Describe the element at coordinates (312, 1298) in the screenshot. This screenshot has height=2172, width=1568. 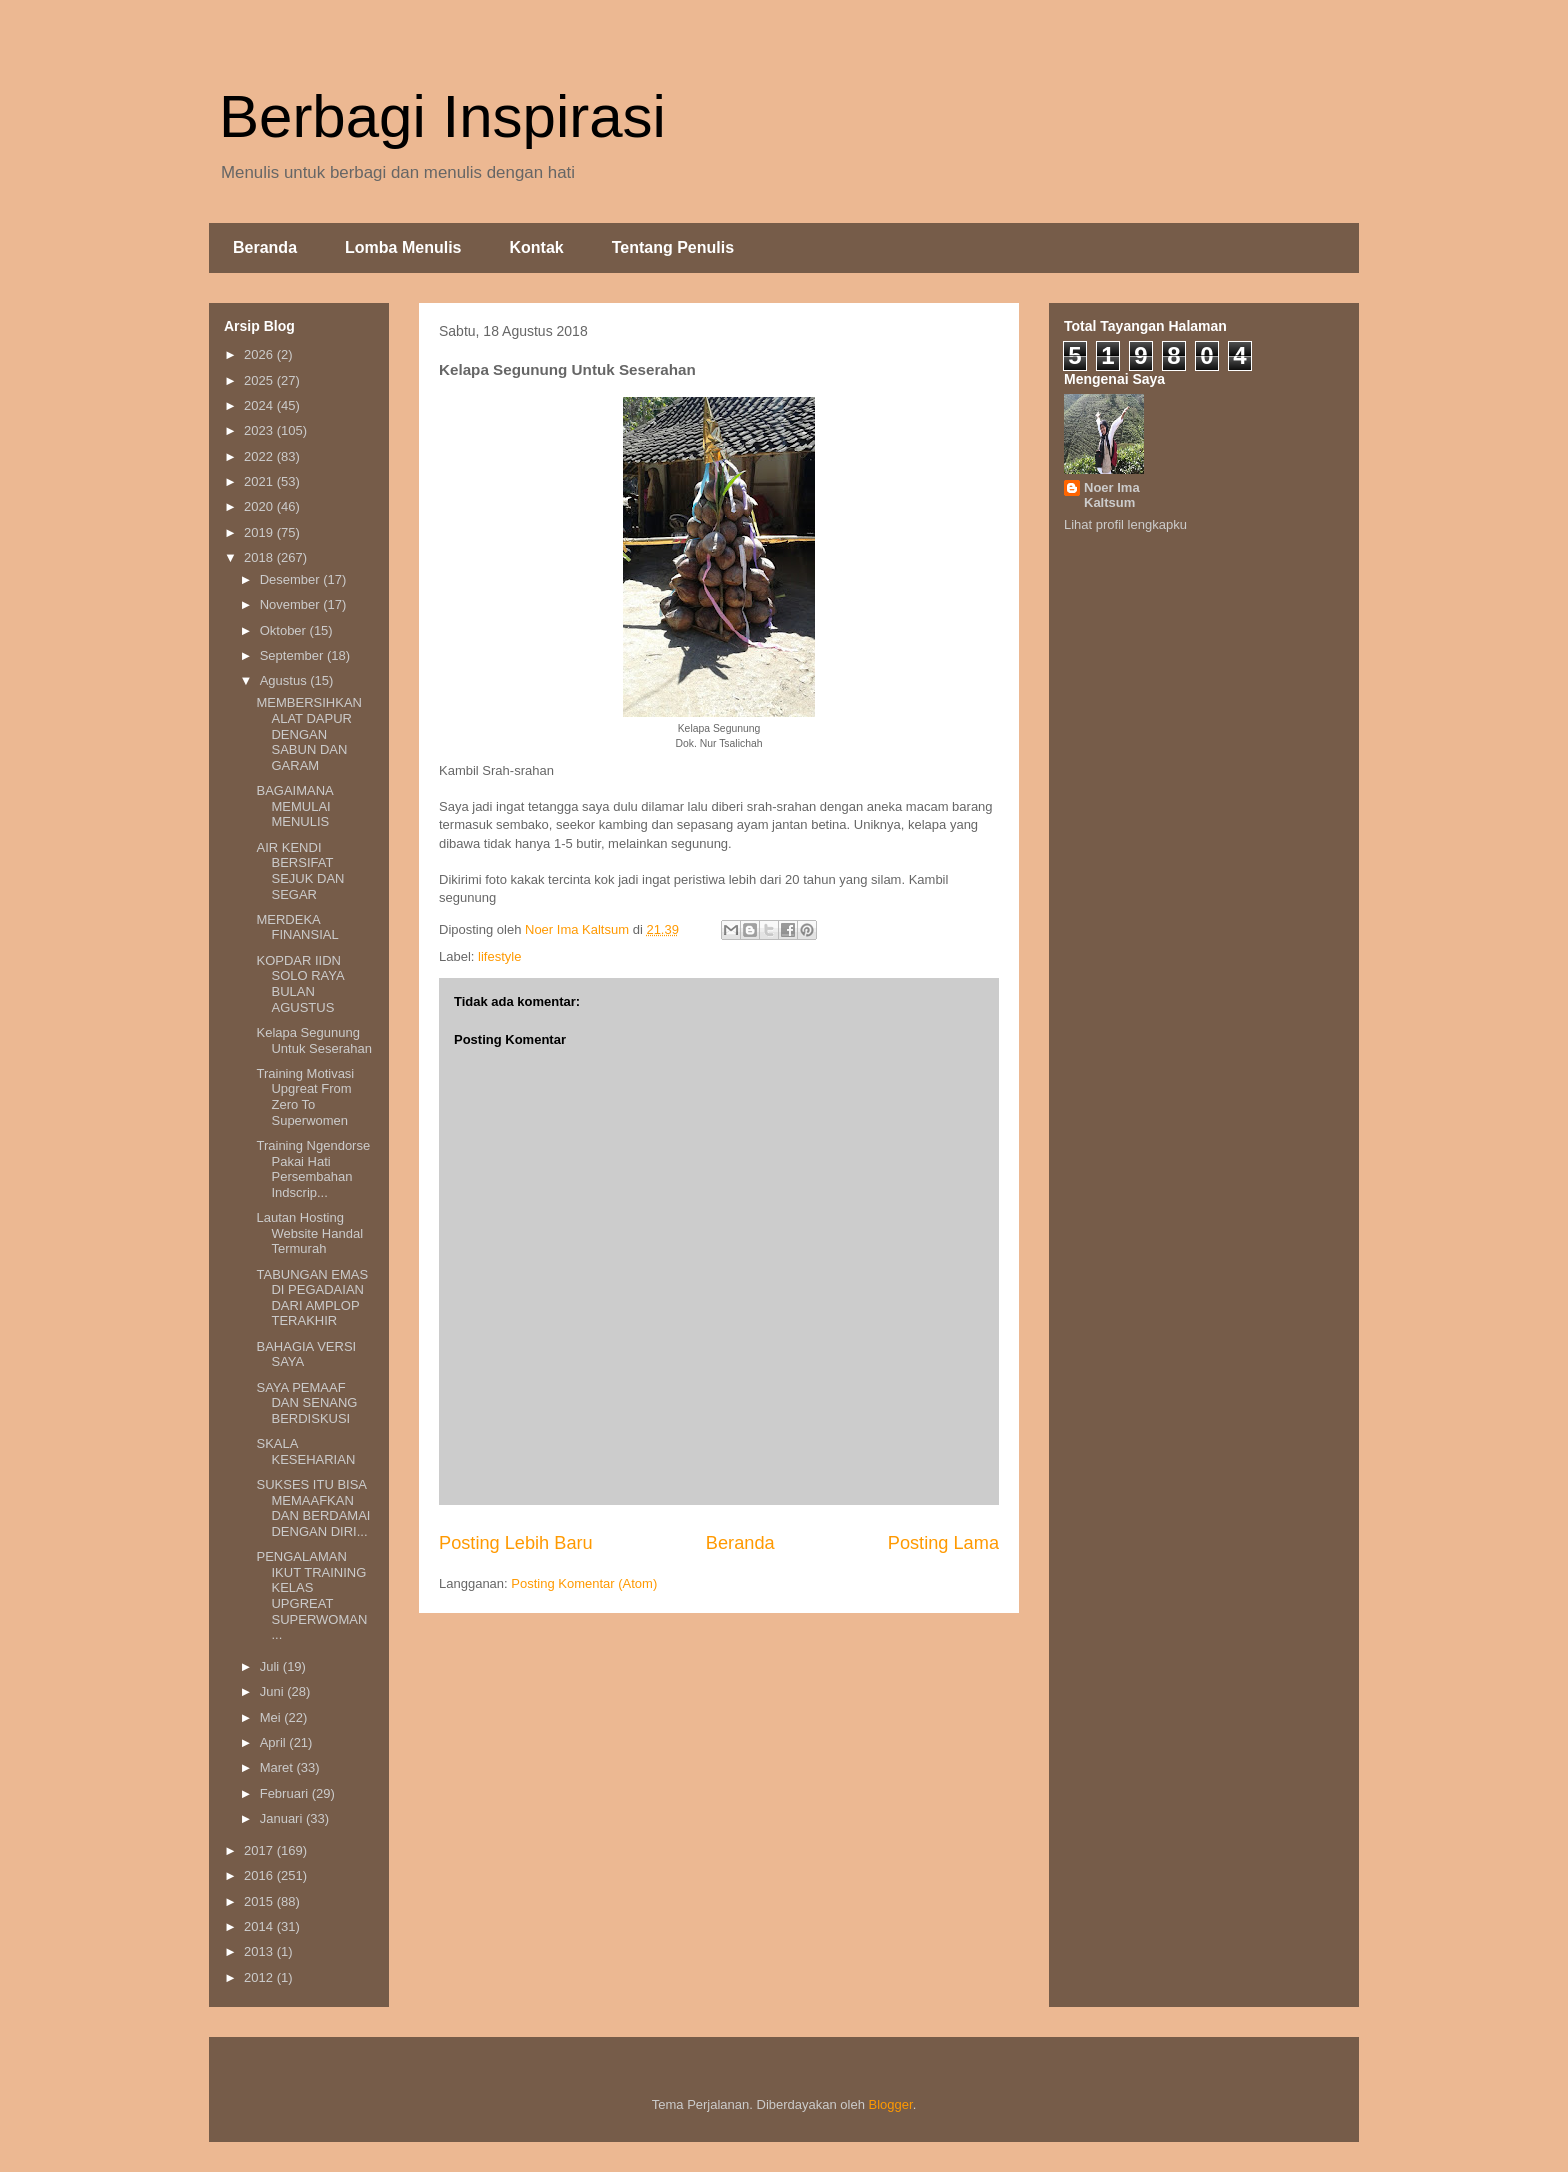
I see `TABUNGAN EMAS DI PEGADAIAN DARI AMPLOP TERAKHIR` at that location.